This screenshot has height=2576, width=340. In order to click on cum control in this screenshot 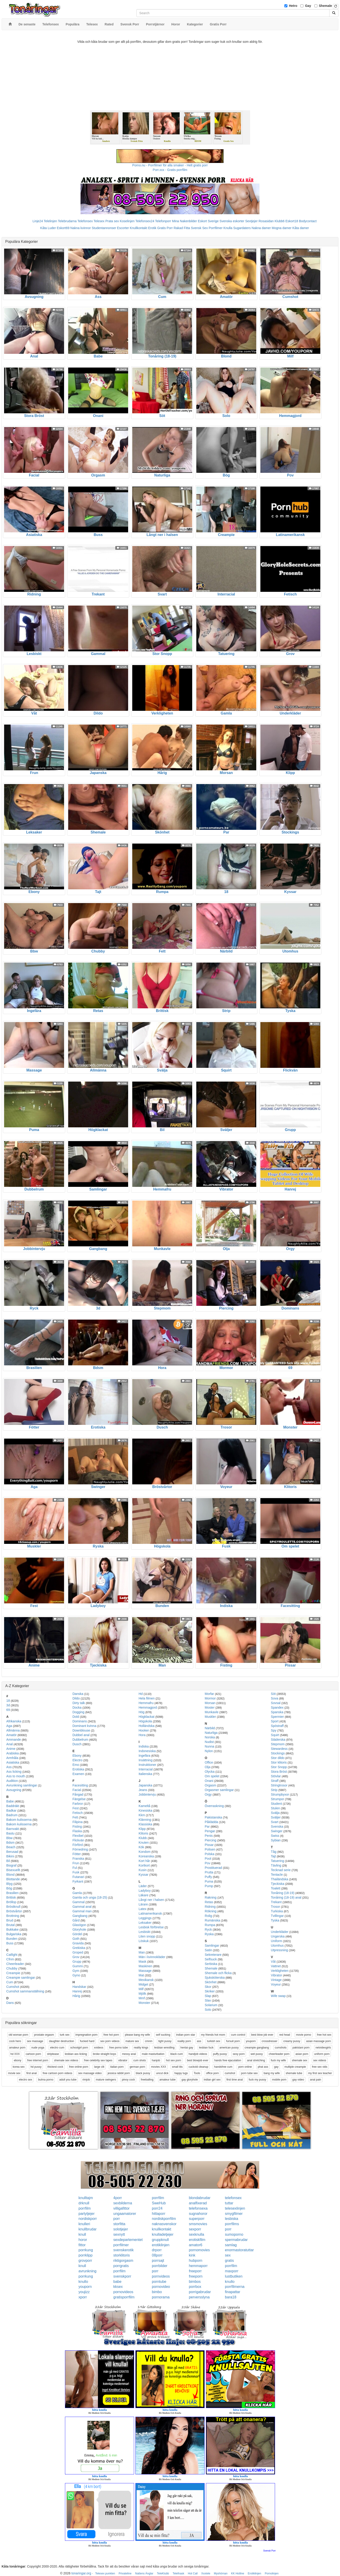, I will do `click(238, 2034)`.